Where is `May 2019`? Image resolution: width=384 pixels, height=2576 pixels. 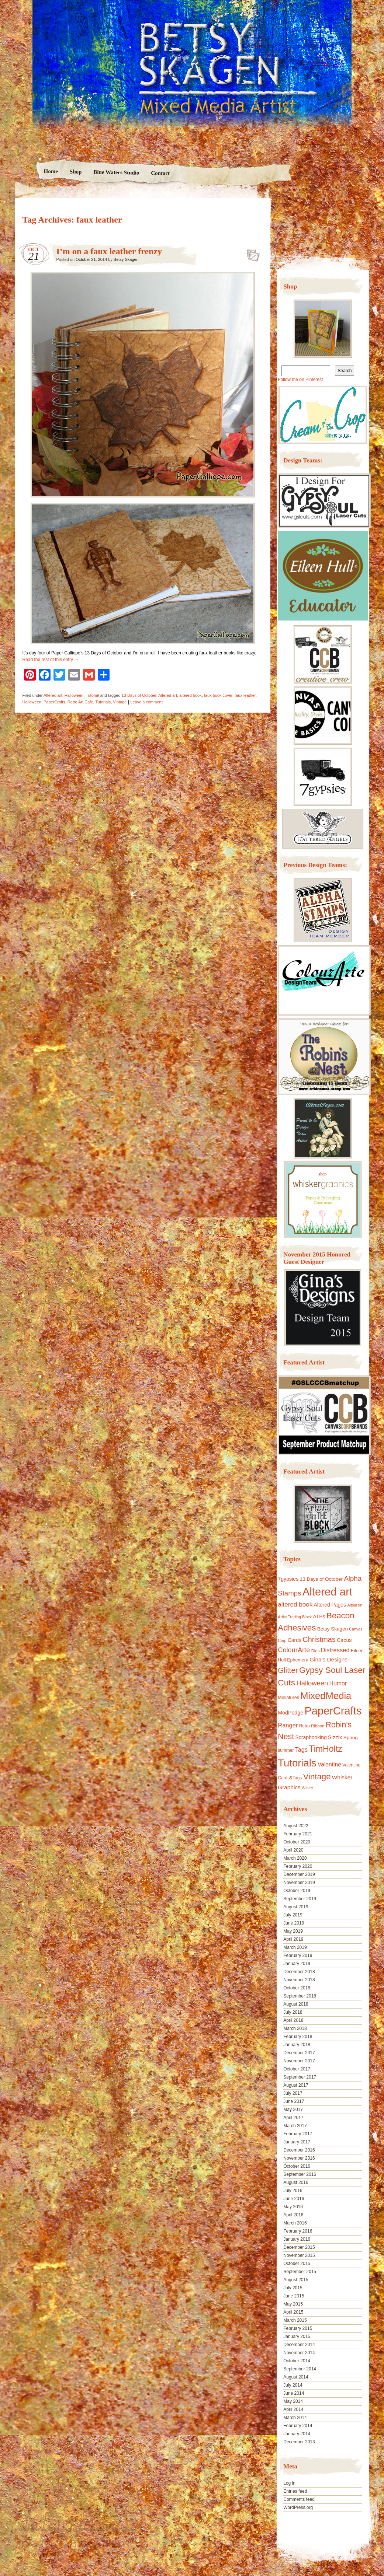 May 2019 is located at coordinates (293, 1931).